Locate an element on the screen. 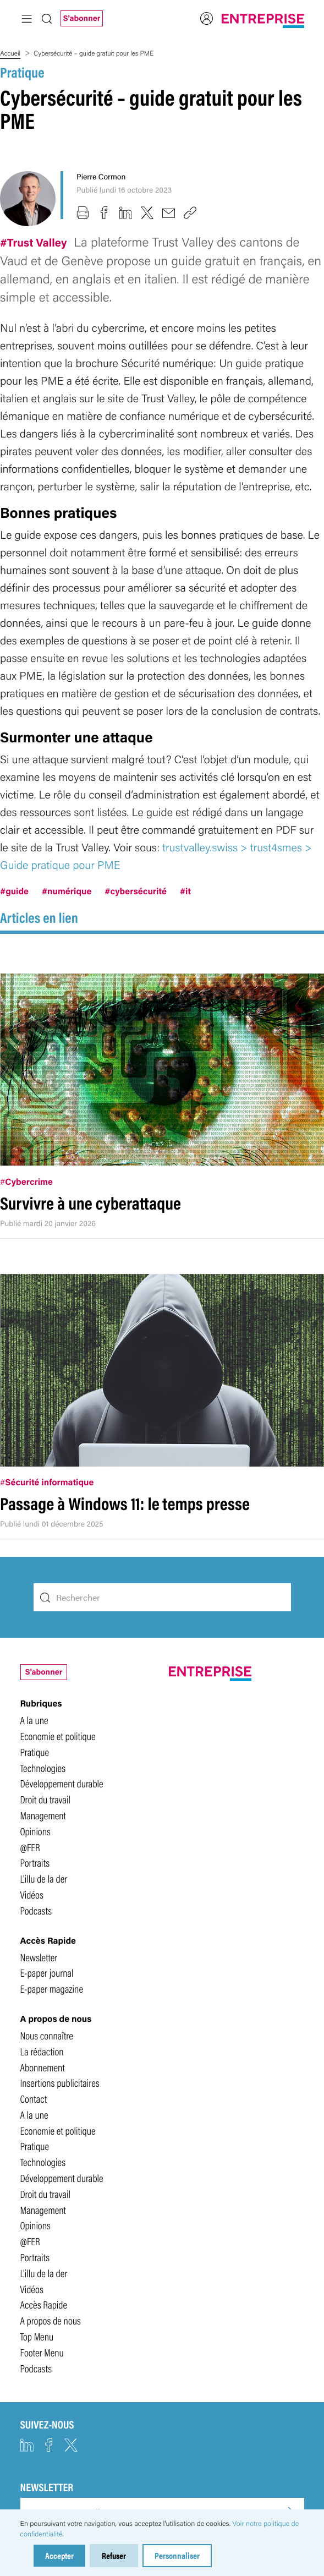 The image size is (324, 2576). Footer Menu is located at coordinates (42, 2352).